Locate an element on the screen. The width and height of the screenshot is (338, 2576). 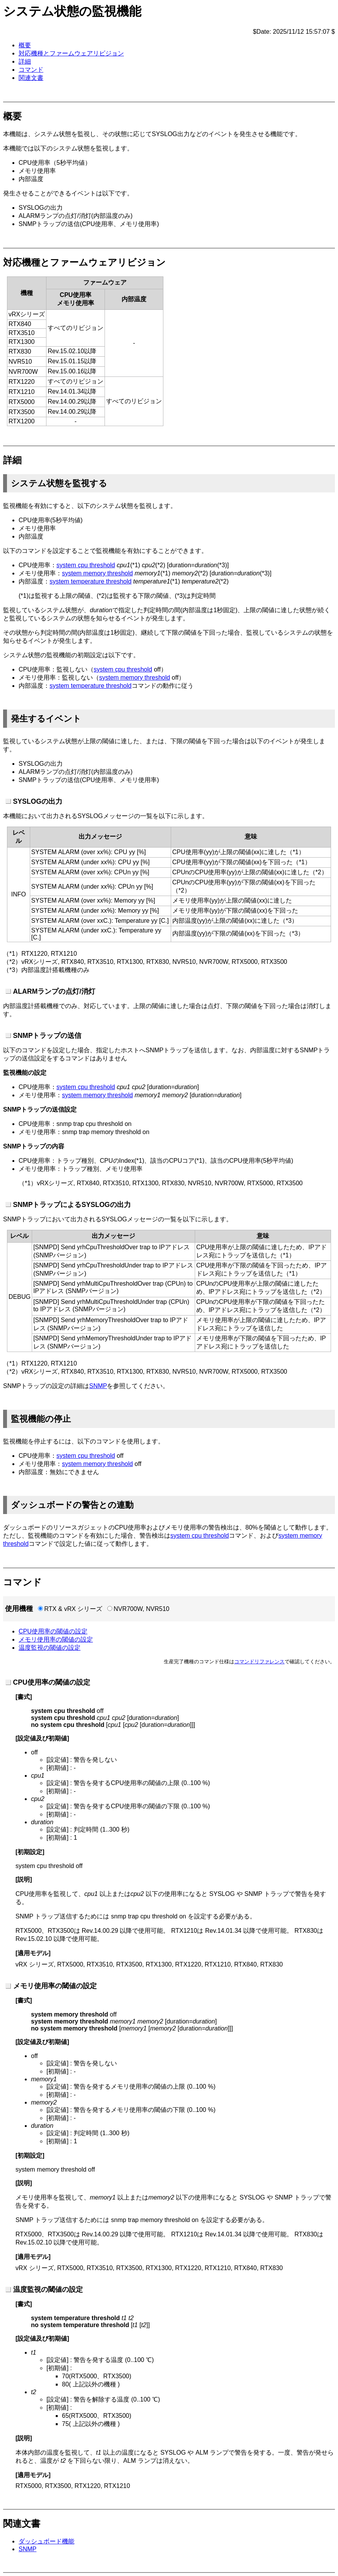
概要 is located at coordinates (25, 45).